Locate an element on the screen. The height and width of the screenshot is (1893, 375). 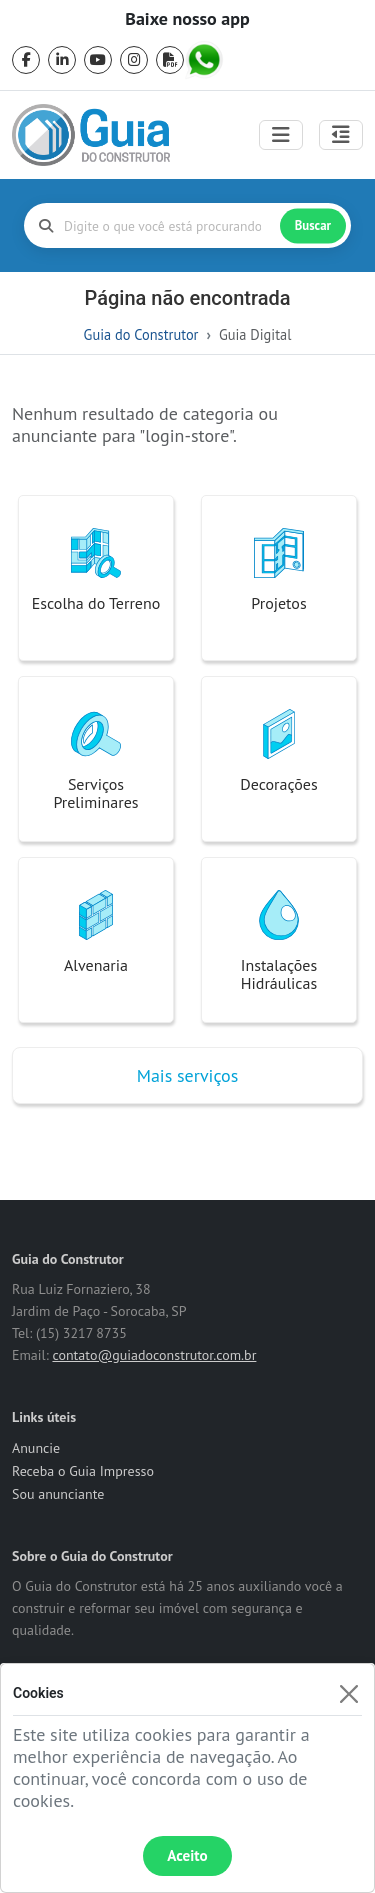
[home] is located at coordinates (91, 135).